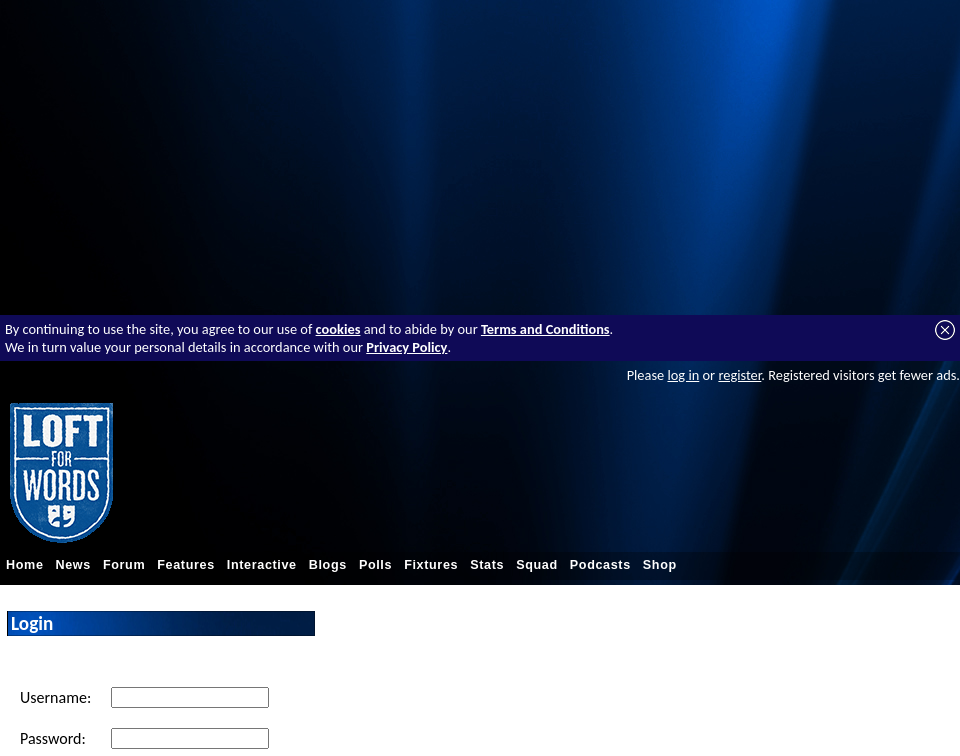 The width and height of the screenshot is (960, 756). What do you see at coordinates (375, 565) in the screenshot?
I see `Polls` at bounding box center [375, 565].